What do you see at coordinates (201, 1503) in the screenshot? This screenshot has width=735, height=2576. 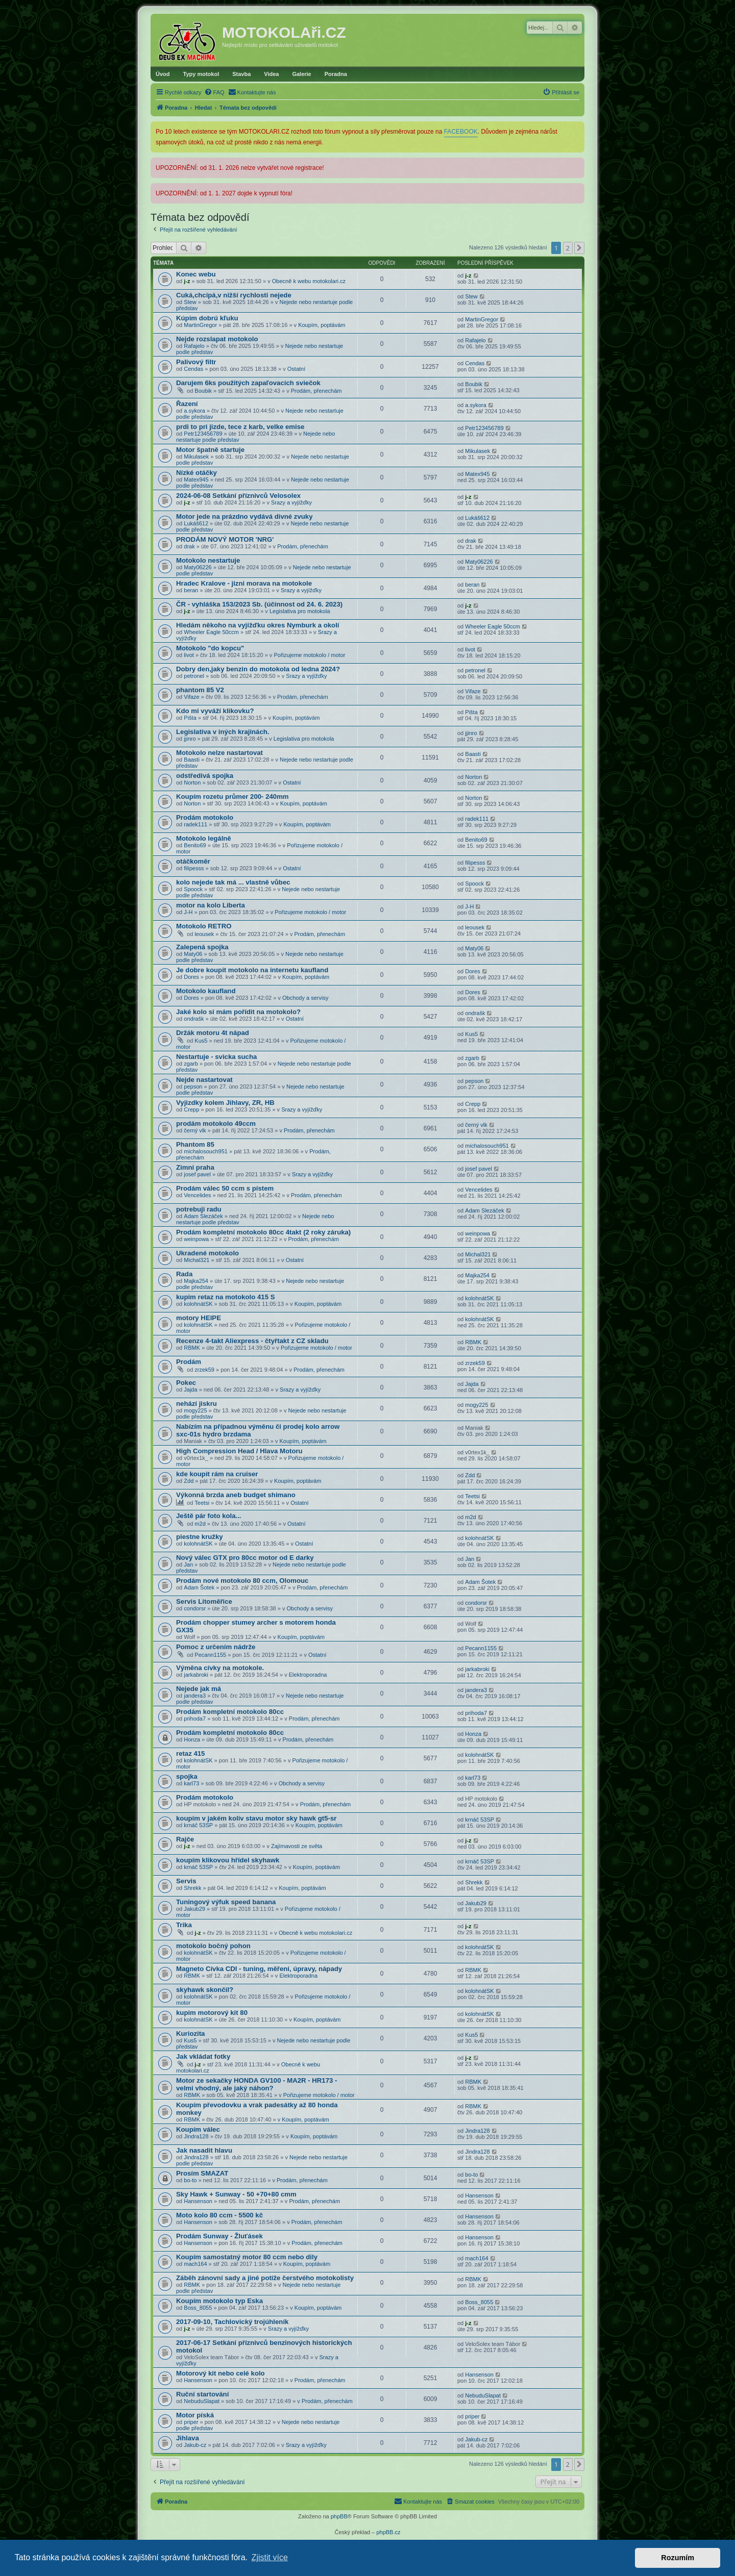 I see `Teetsi` at bounding box center [201, 1503].